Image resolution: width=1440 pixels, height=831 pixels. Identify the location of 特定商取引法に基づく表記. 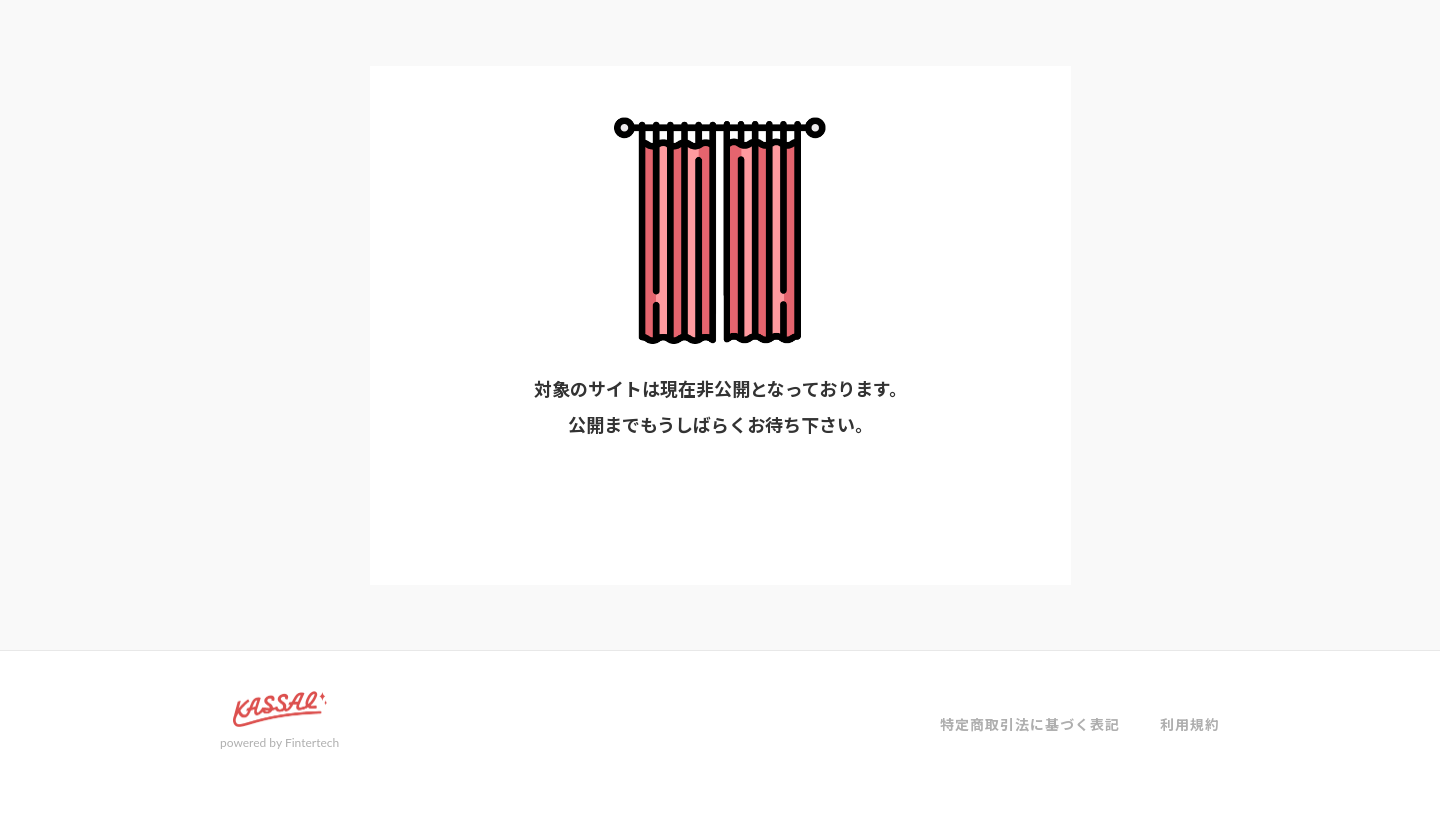
(1030, 724).